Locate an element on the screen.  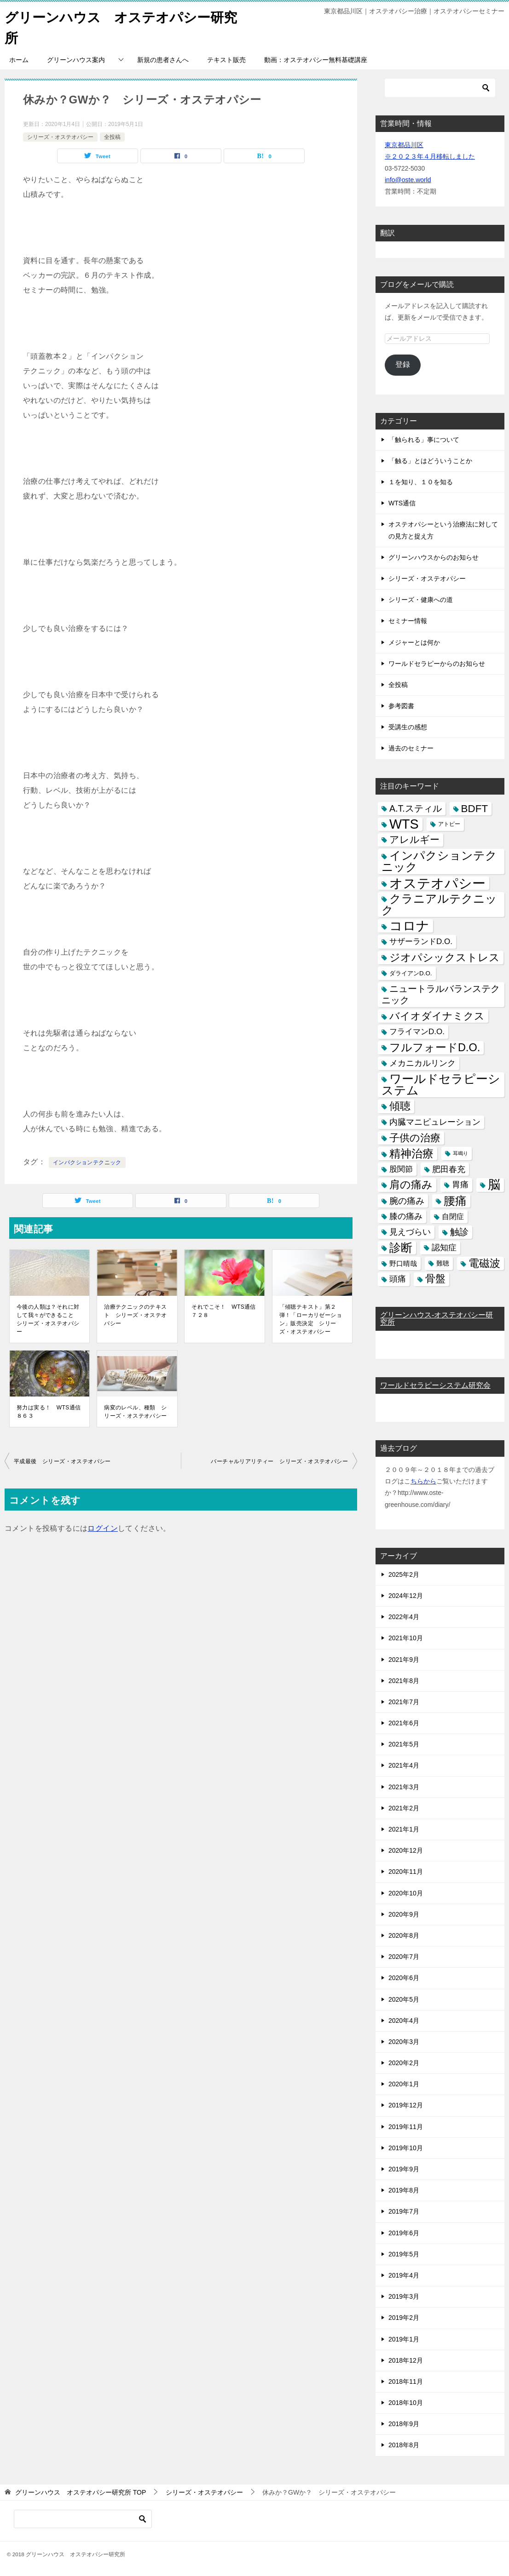
治療テクニックのテキスト シリーズ・オステオパシー is located at coordinates (135, 1315).